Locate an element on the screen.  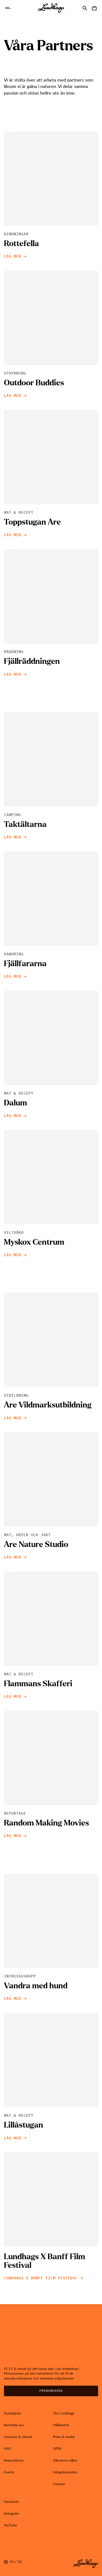
Kundtjänst is located at coordinates (12, 2413).